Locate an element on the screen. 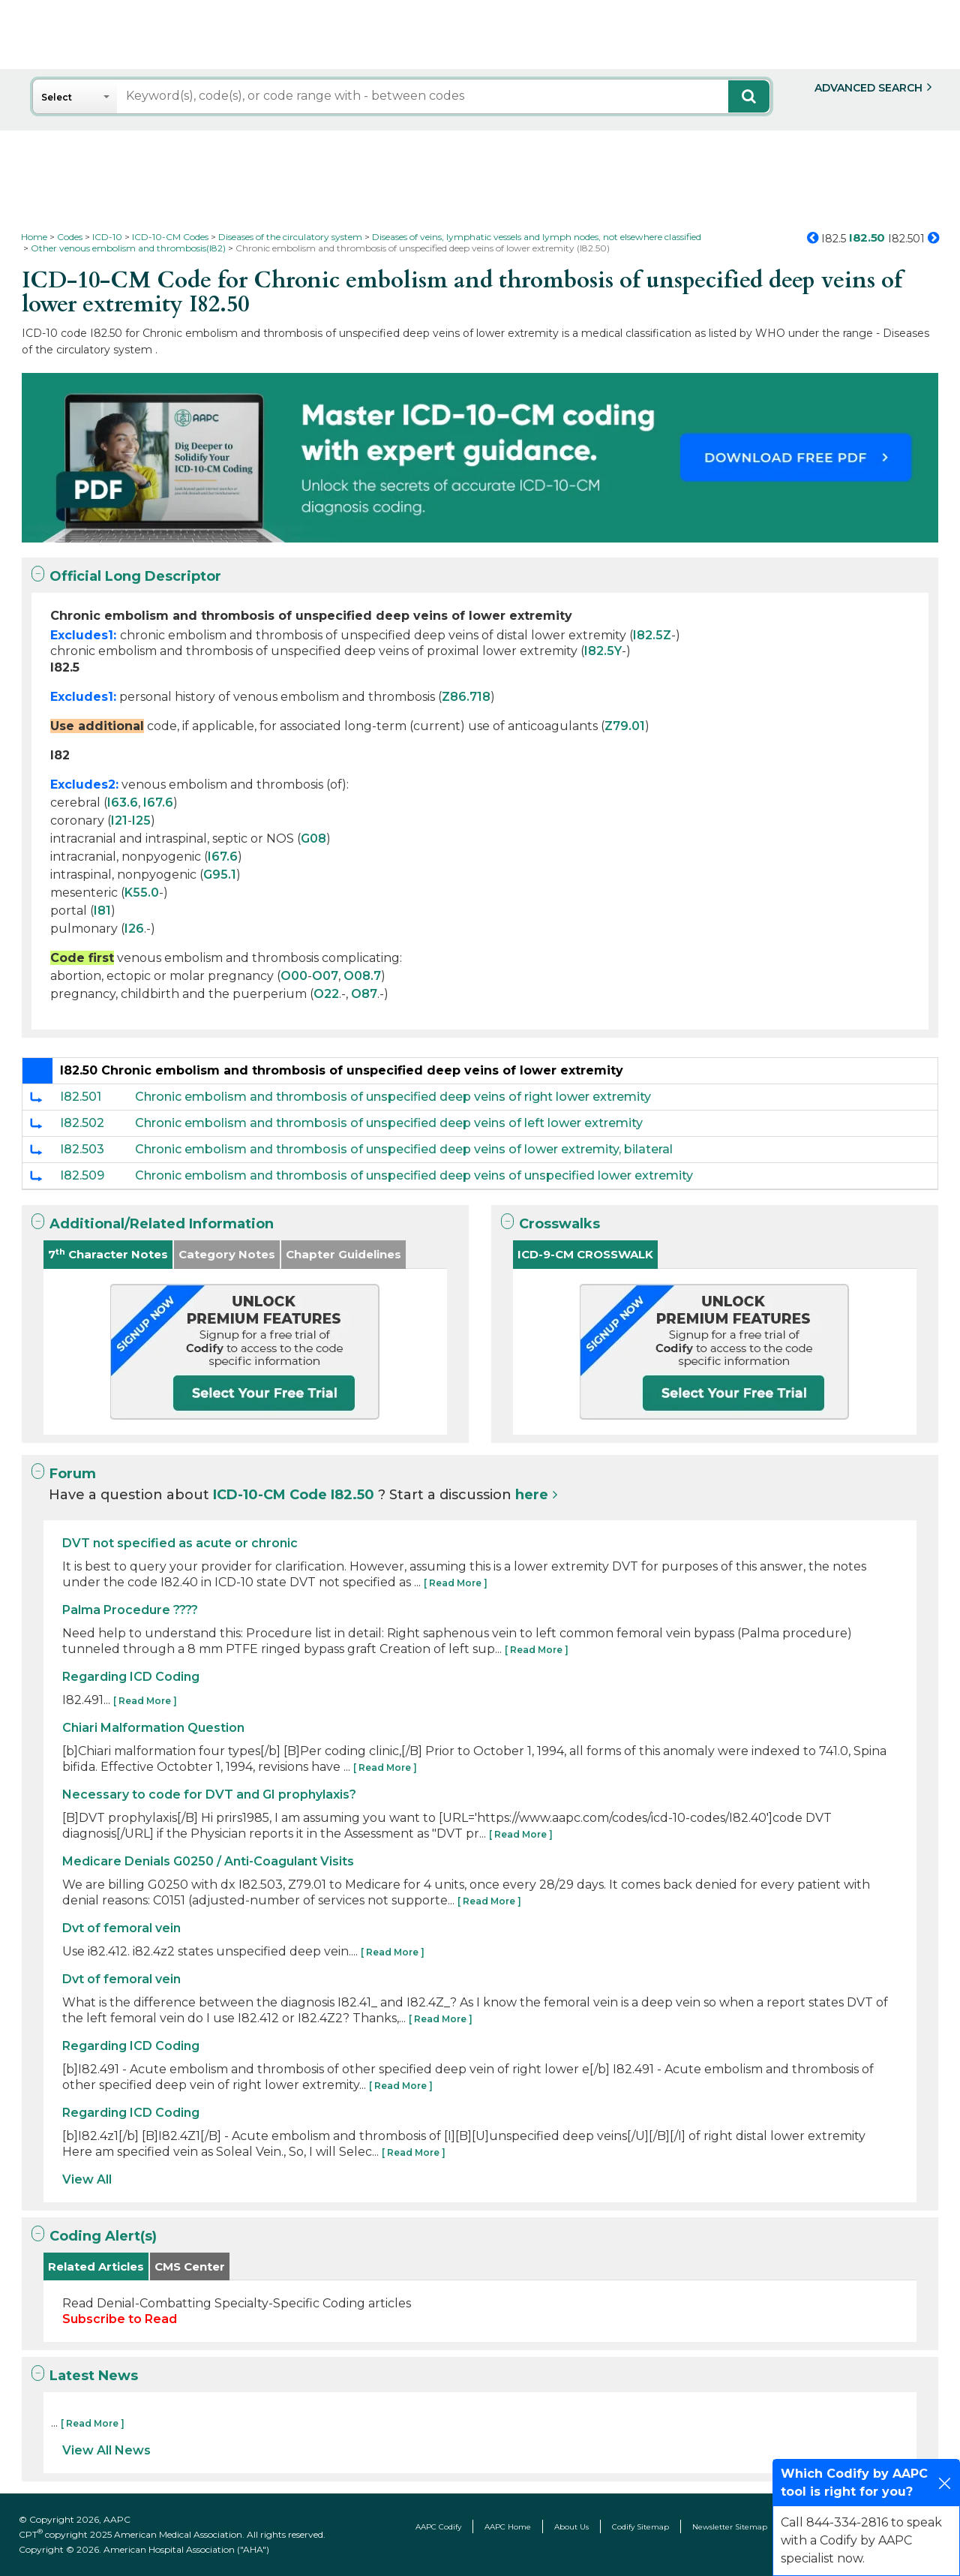  Chronic embolism and thrombosis of unspecified deep veins of right lower extremity is located at coordinates (393, 1097).